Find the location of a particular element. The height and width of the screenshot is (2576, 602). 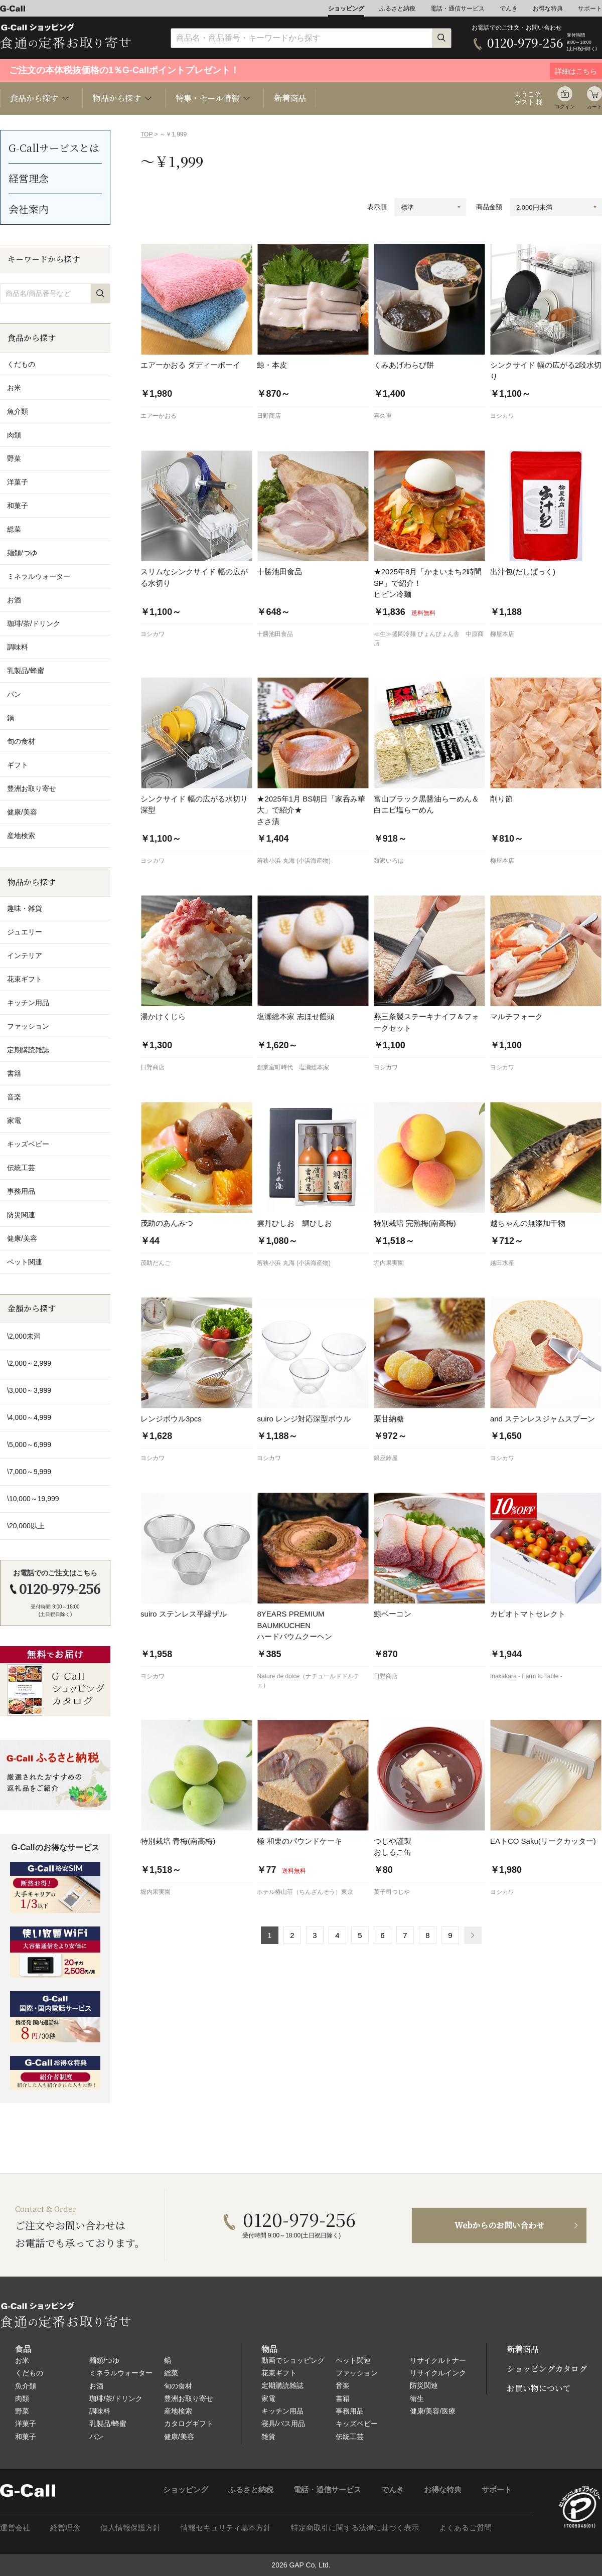

事務用品 is located at coordinates (350, 2411).